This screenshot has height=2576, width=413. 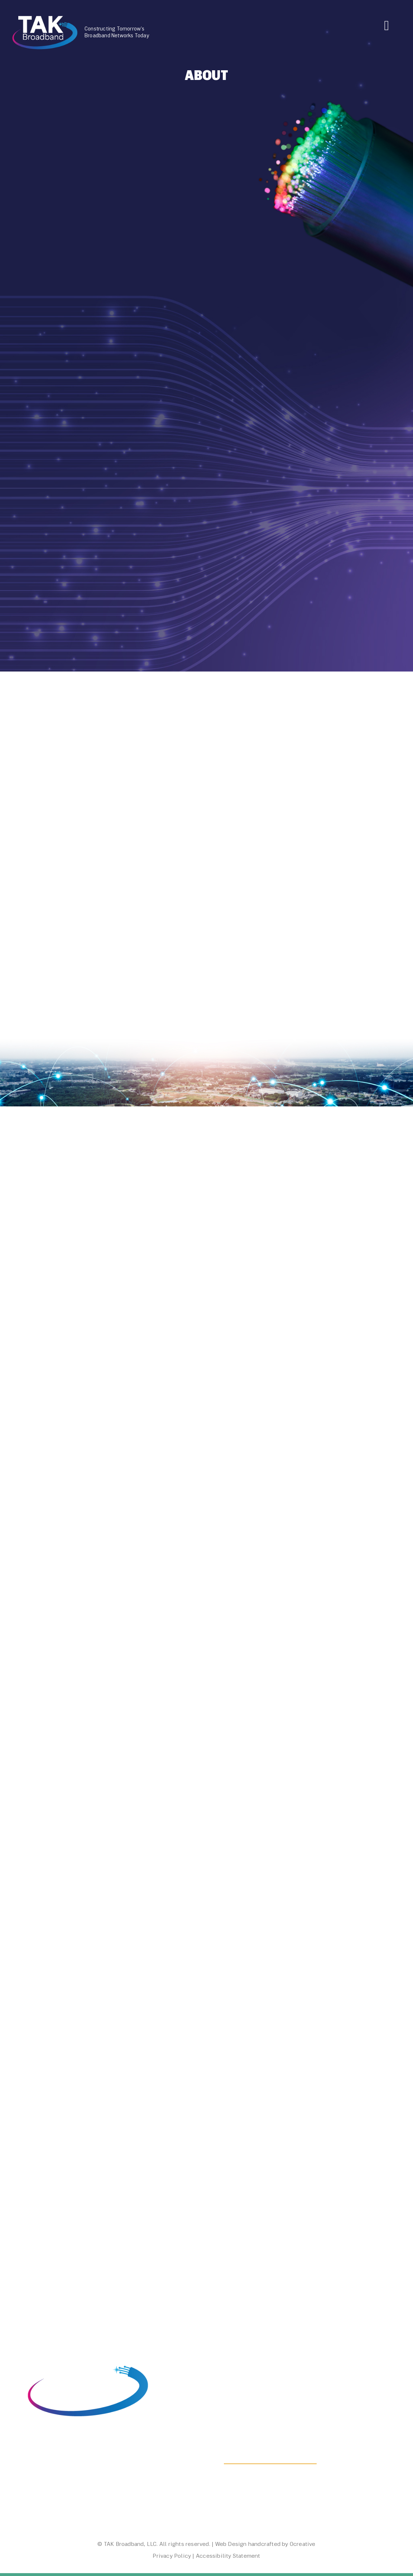 I want to click on [visited link, home, graphic, TAK Broadband logo], so click(x=88, y=2355).